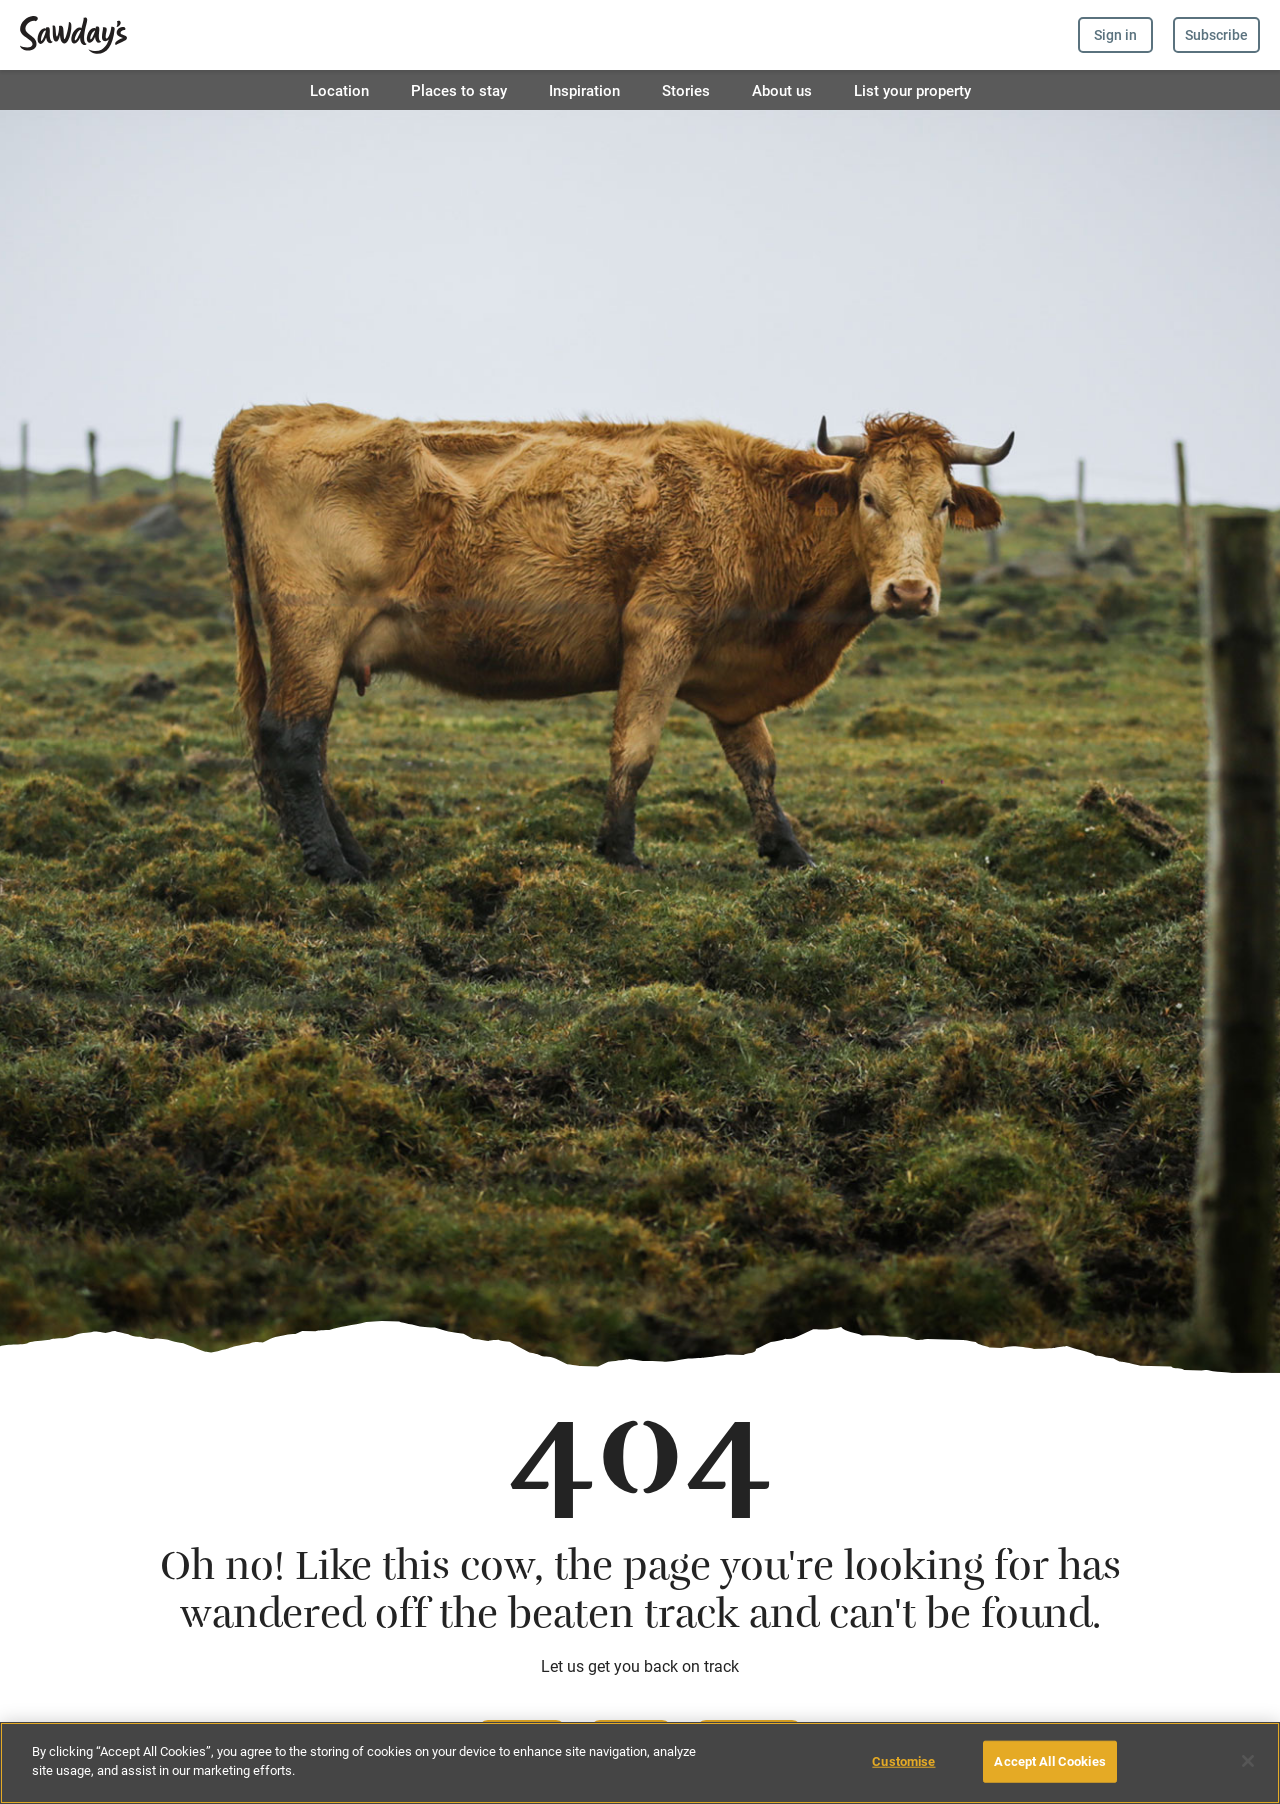 The height and width of the screenshot is (1804, 1280). I want to click on [Close], so click(1248, 1761).